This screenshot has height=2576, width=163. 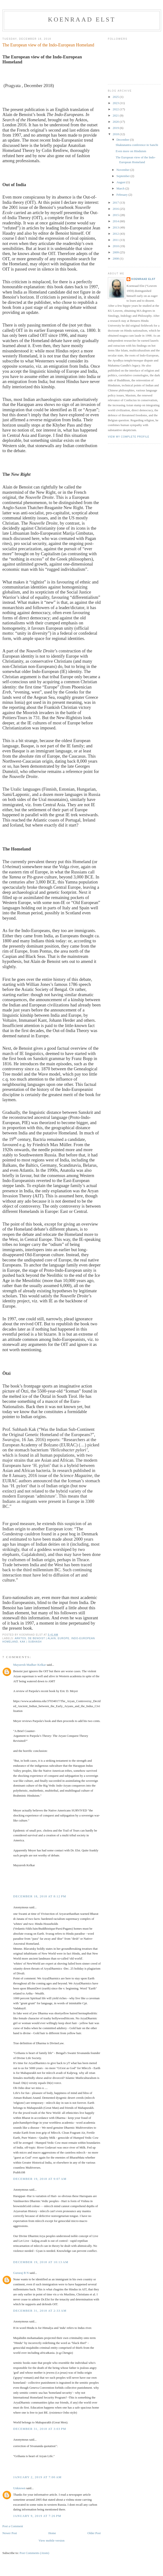 I want to click on Even more on Hinduism, so click(x=131, y=151).